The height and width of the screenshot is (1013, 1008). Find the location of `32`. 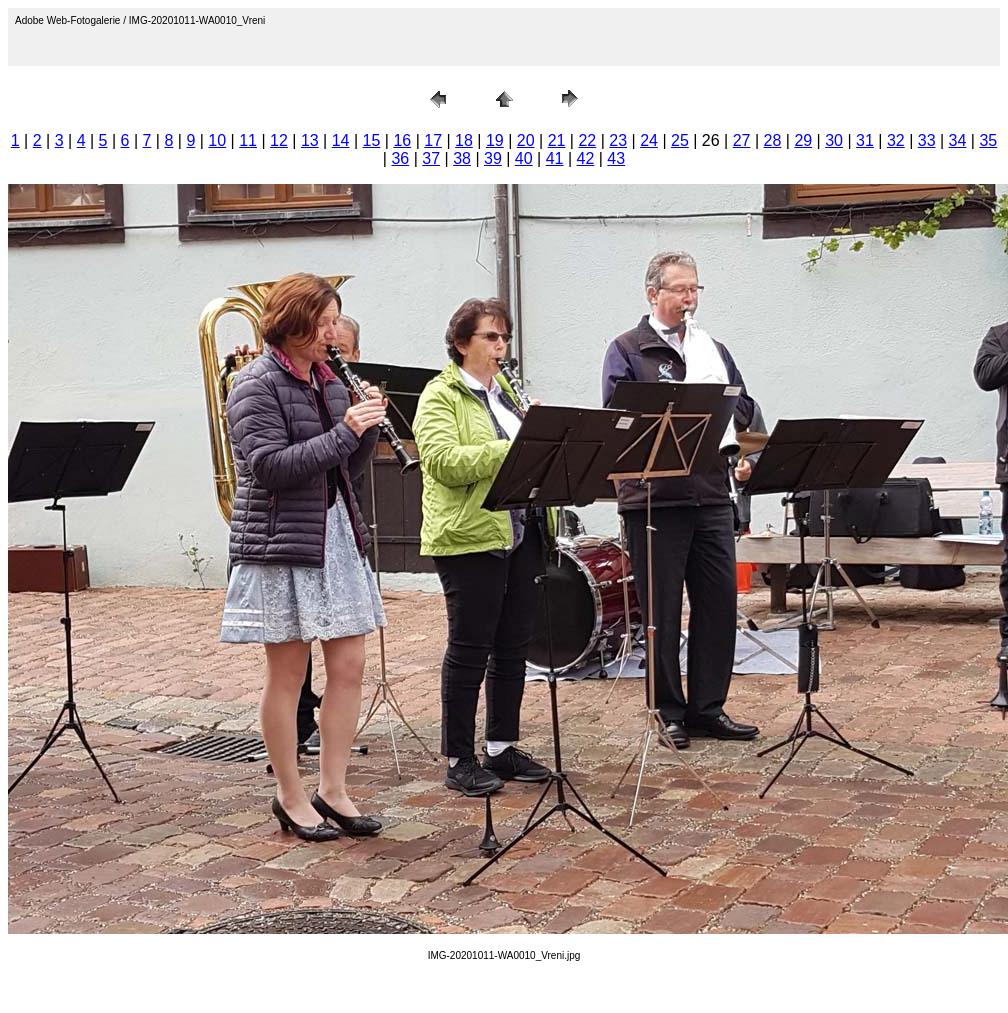

32 is located at coordinates (896, 140).